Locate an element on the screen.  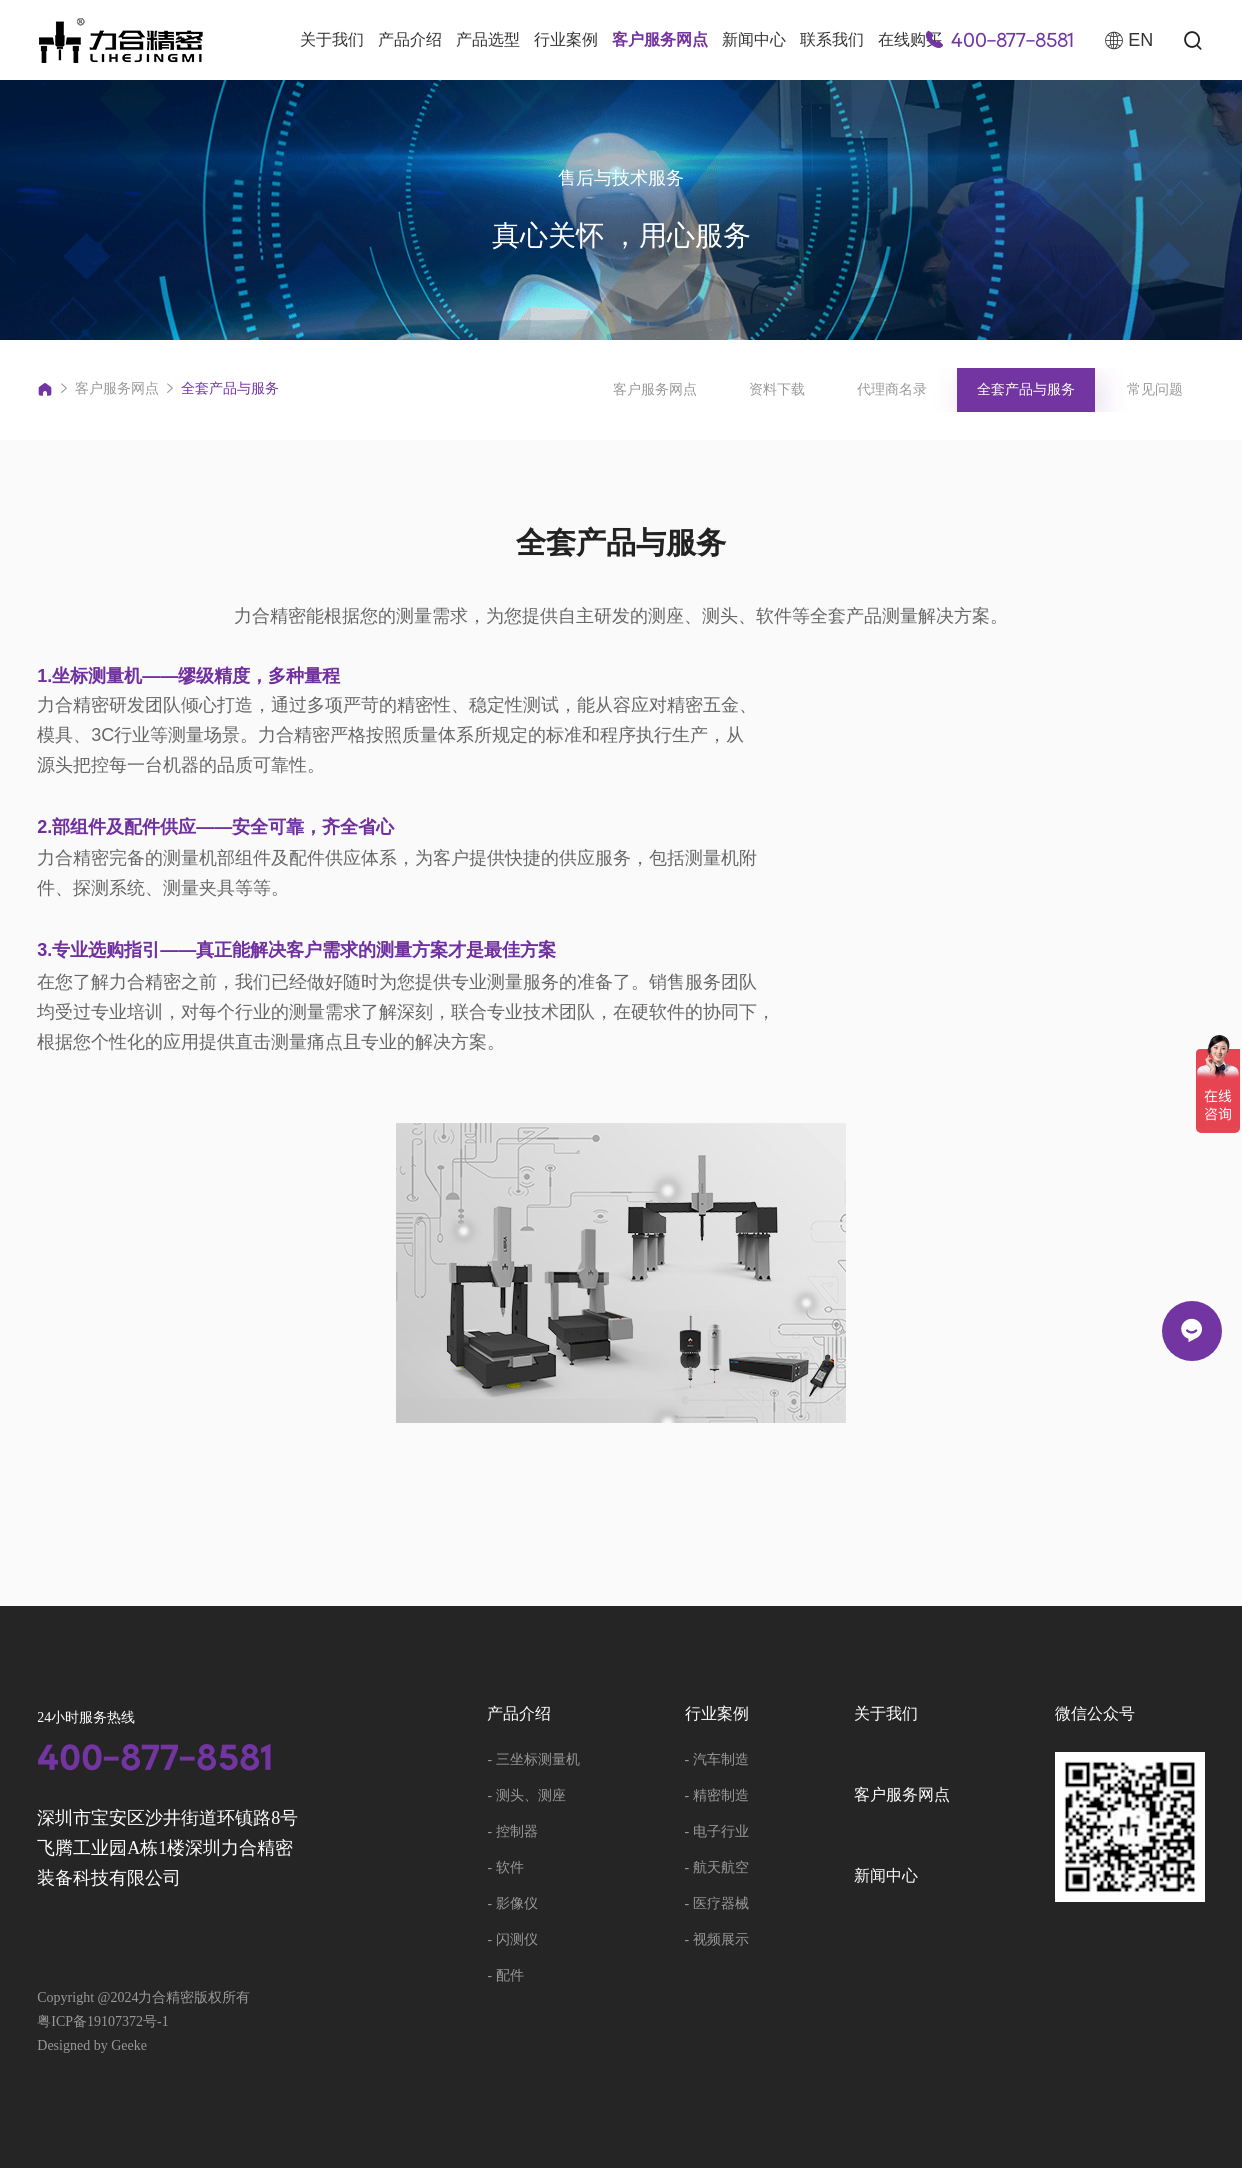
- 测头、测座 is located at coordinates (526, 1795).